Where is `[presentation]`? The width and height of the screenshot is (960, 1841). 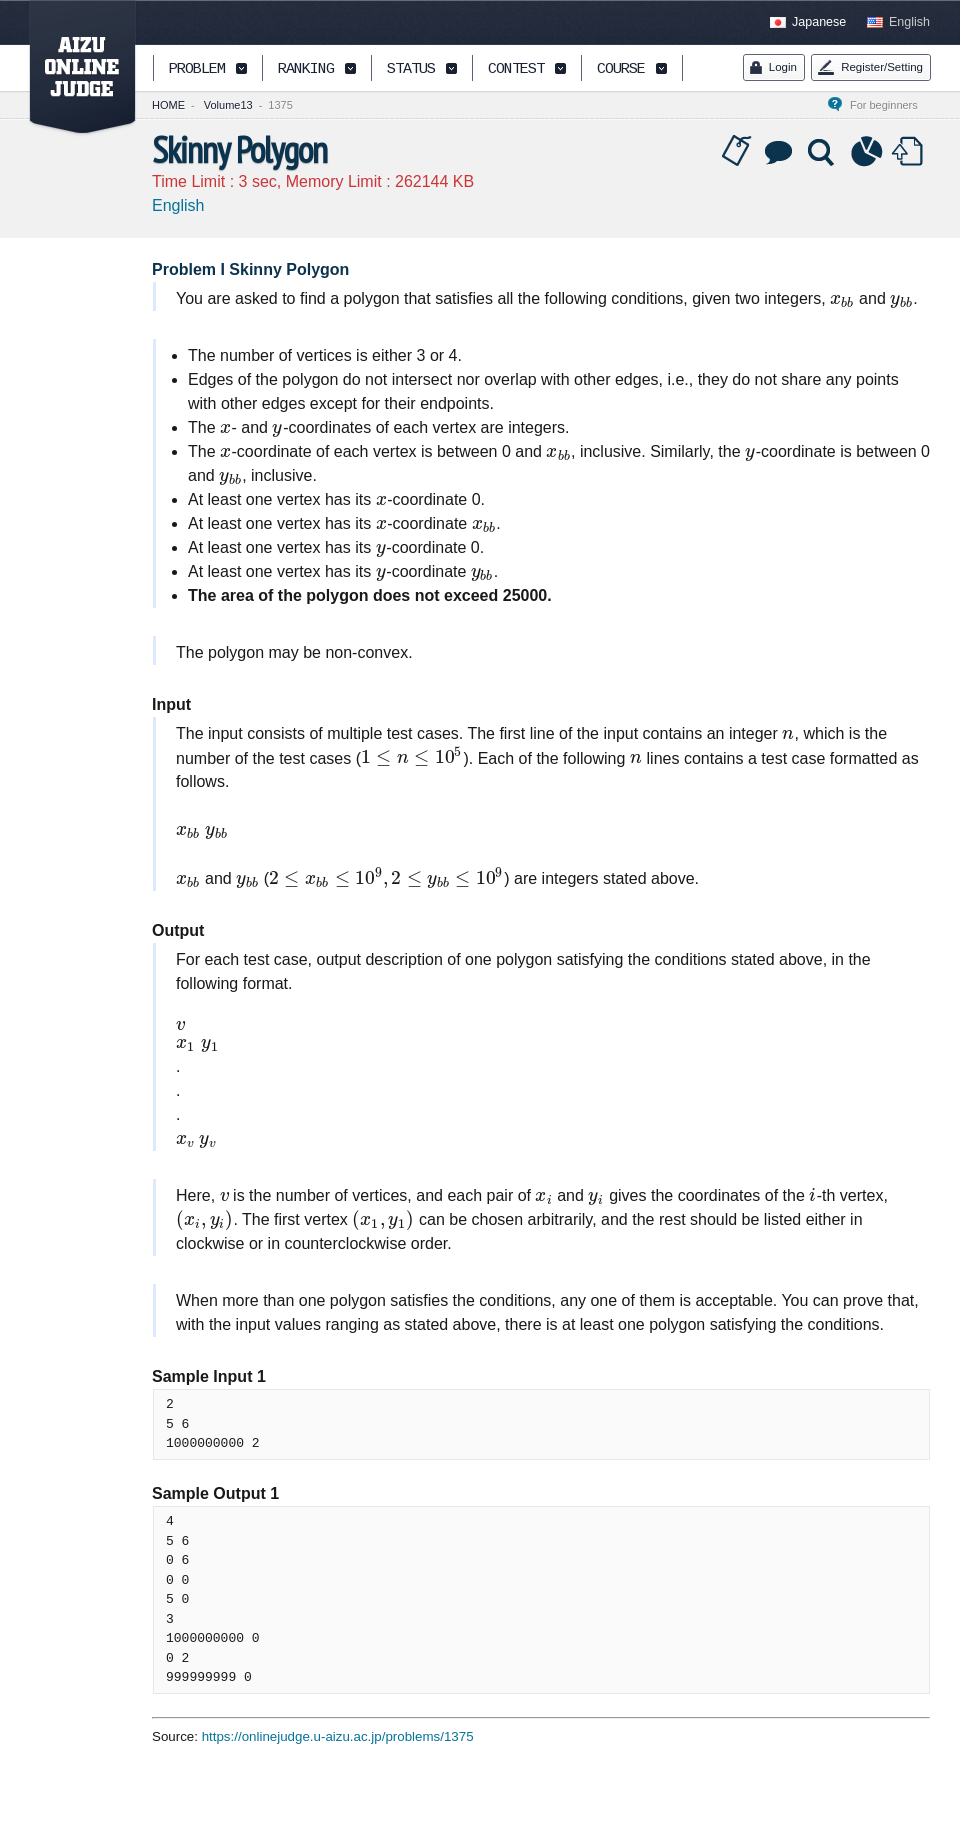
[presentation] is located at coordinates (842, 298).